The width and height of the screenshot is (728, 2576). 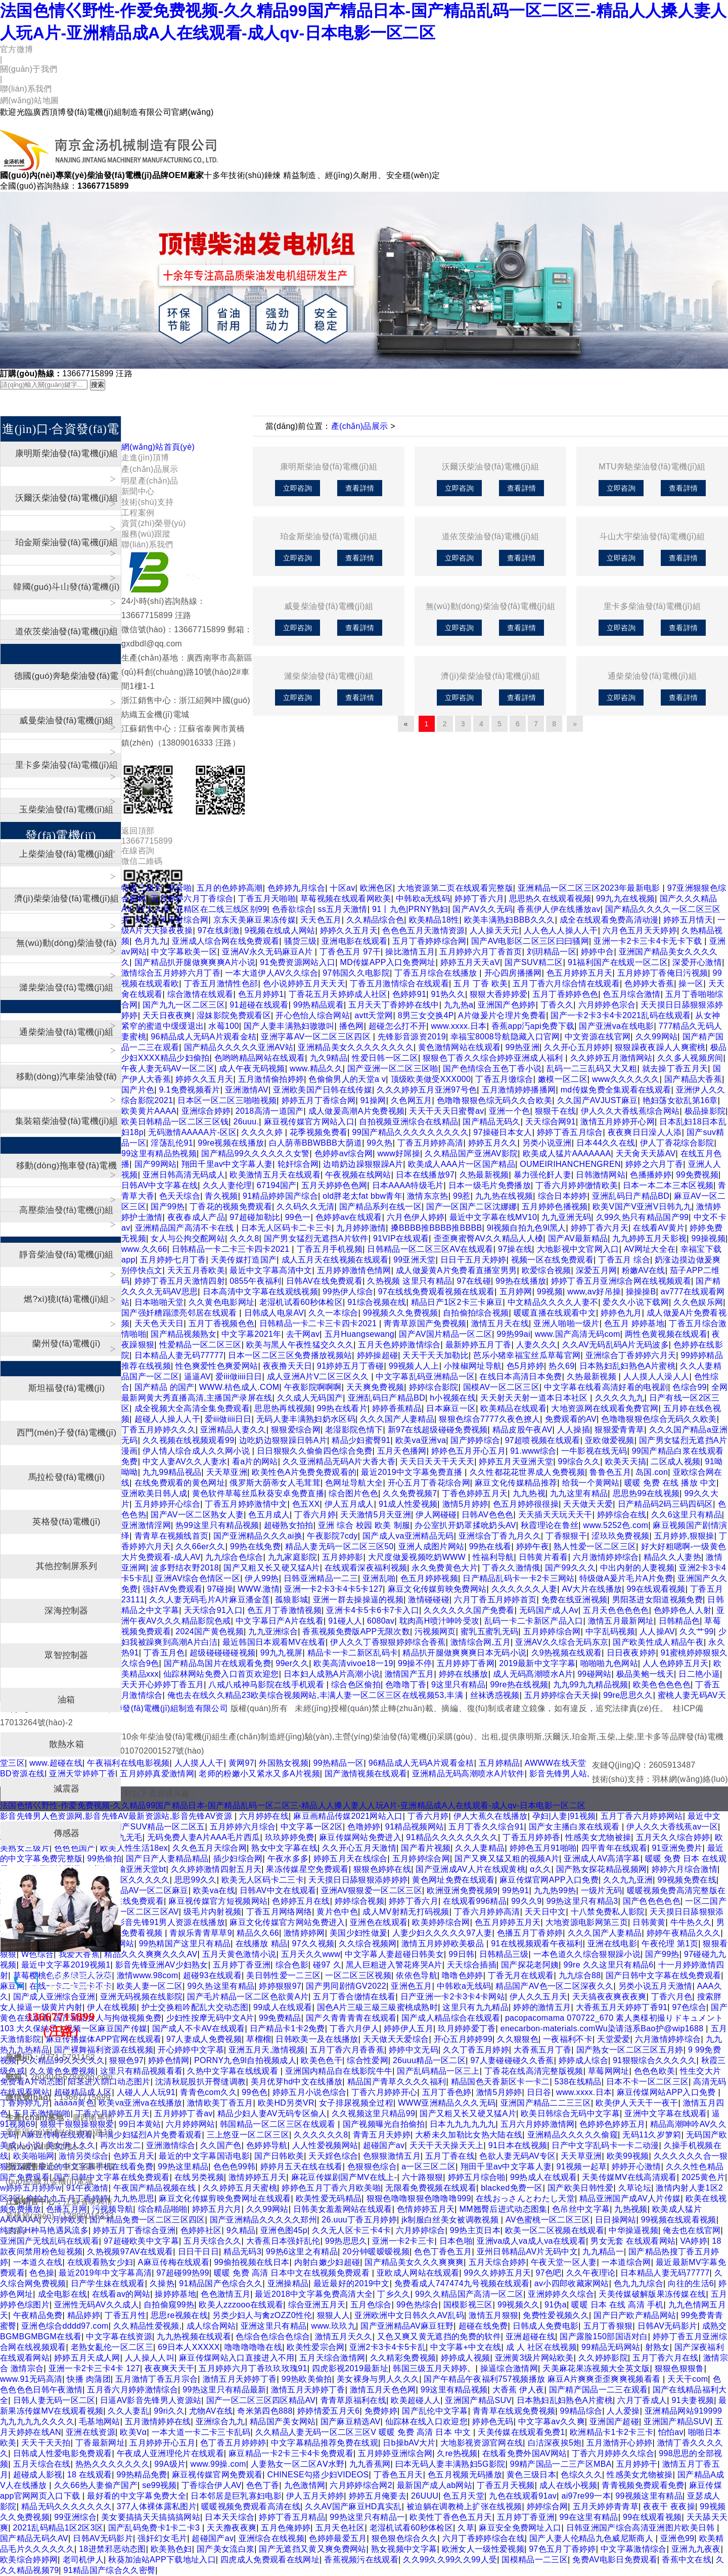 What do you see at coordinates (198, 2028) in the screenshot?
I see `国产成人不卡AV在线观看` at bounding box center [198, 2028].